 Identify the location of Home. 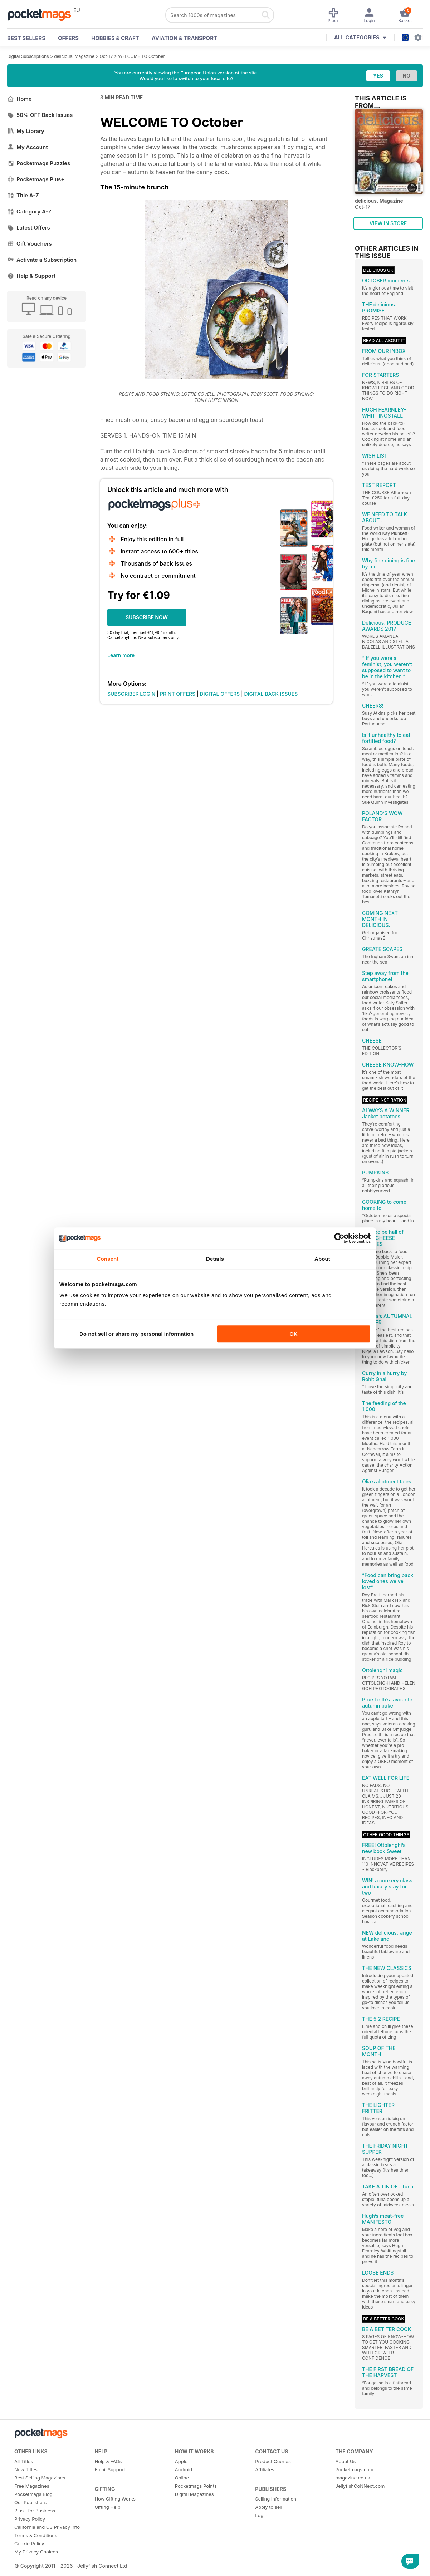
(19, 98).